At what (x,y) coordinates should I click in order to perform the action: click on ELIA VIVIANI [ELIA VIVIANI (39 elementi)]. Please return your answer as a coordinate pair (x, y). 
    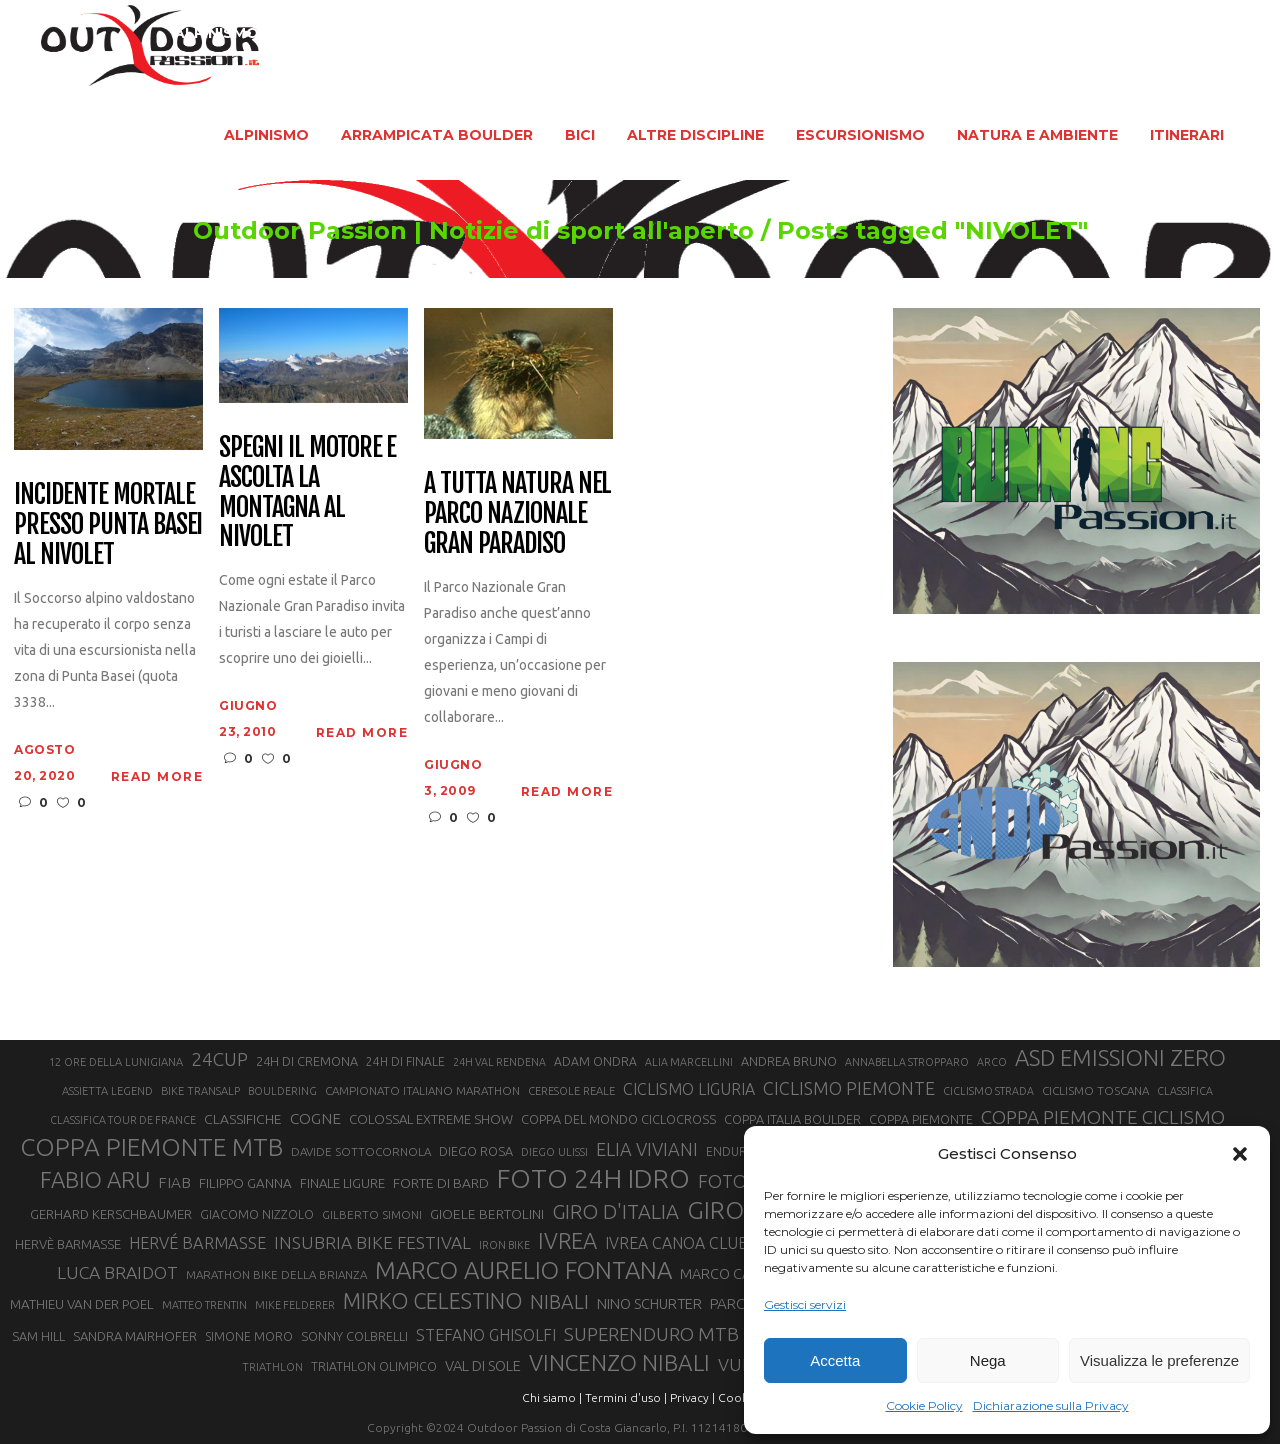
    Looking at the image, I should click on (647, 1149).